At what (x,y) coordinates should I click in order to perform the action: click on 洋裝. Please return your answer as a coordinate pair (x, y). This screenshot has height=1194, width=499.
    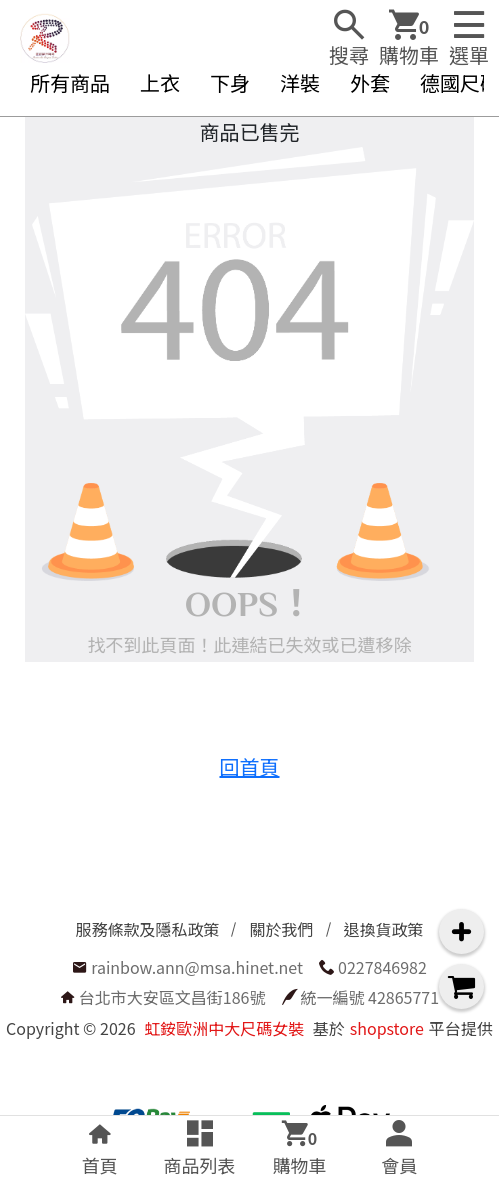
    Looking at the image, I should click on (300, 82).